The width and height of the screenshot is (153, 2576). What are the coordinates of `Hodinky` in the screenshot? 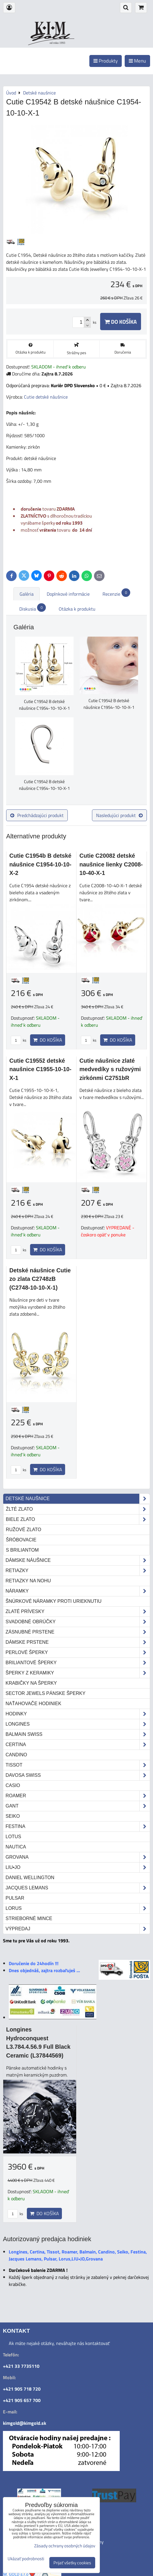 It's located at (78, 1714).